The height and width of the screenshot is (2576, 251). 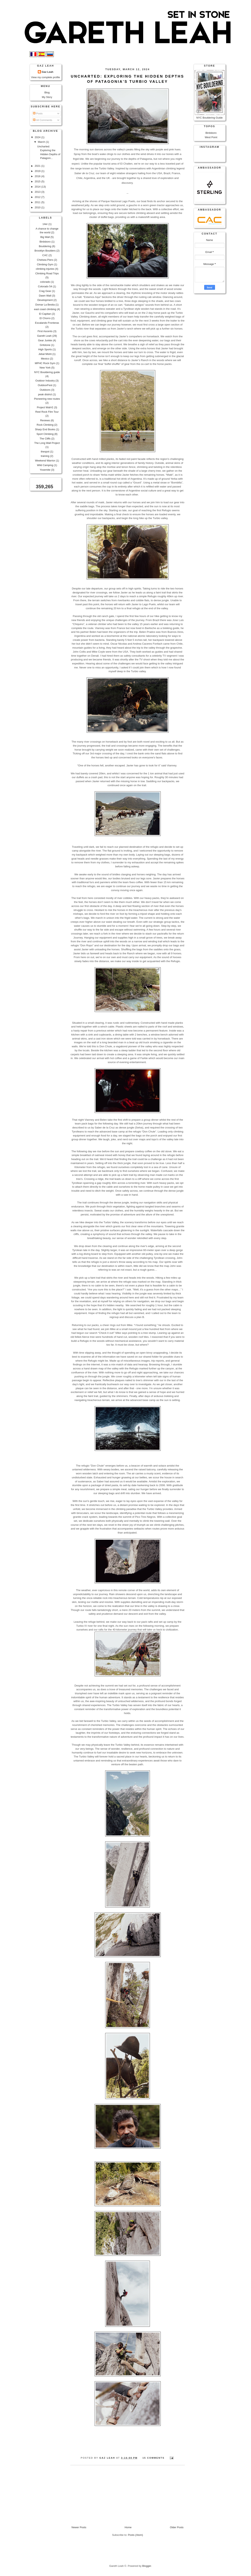 What do you see at coordinates (47, 97) in the screenshot?
I see `My Story` at bounding box center [47, 97].